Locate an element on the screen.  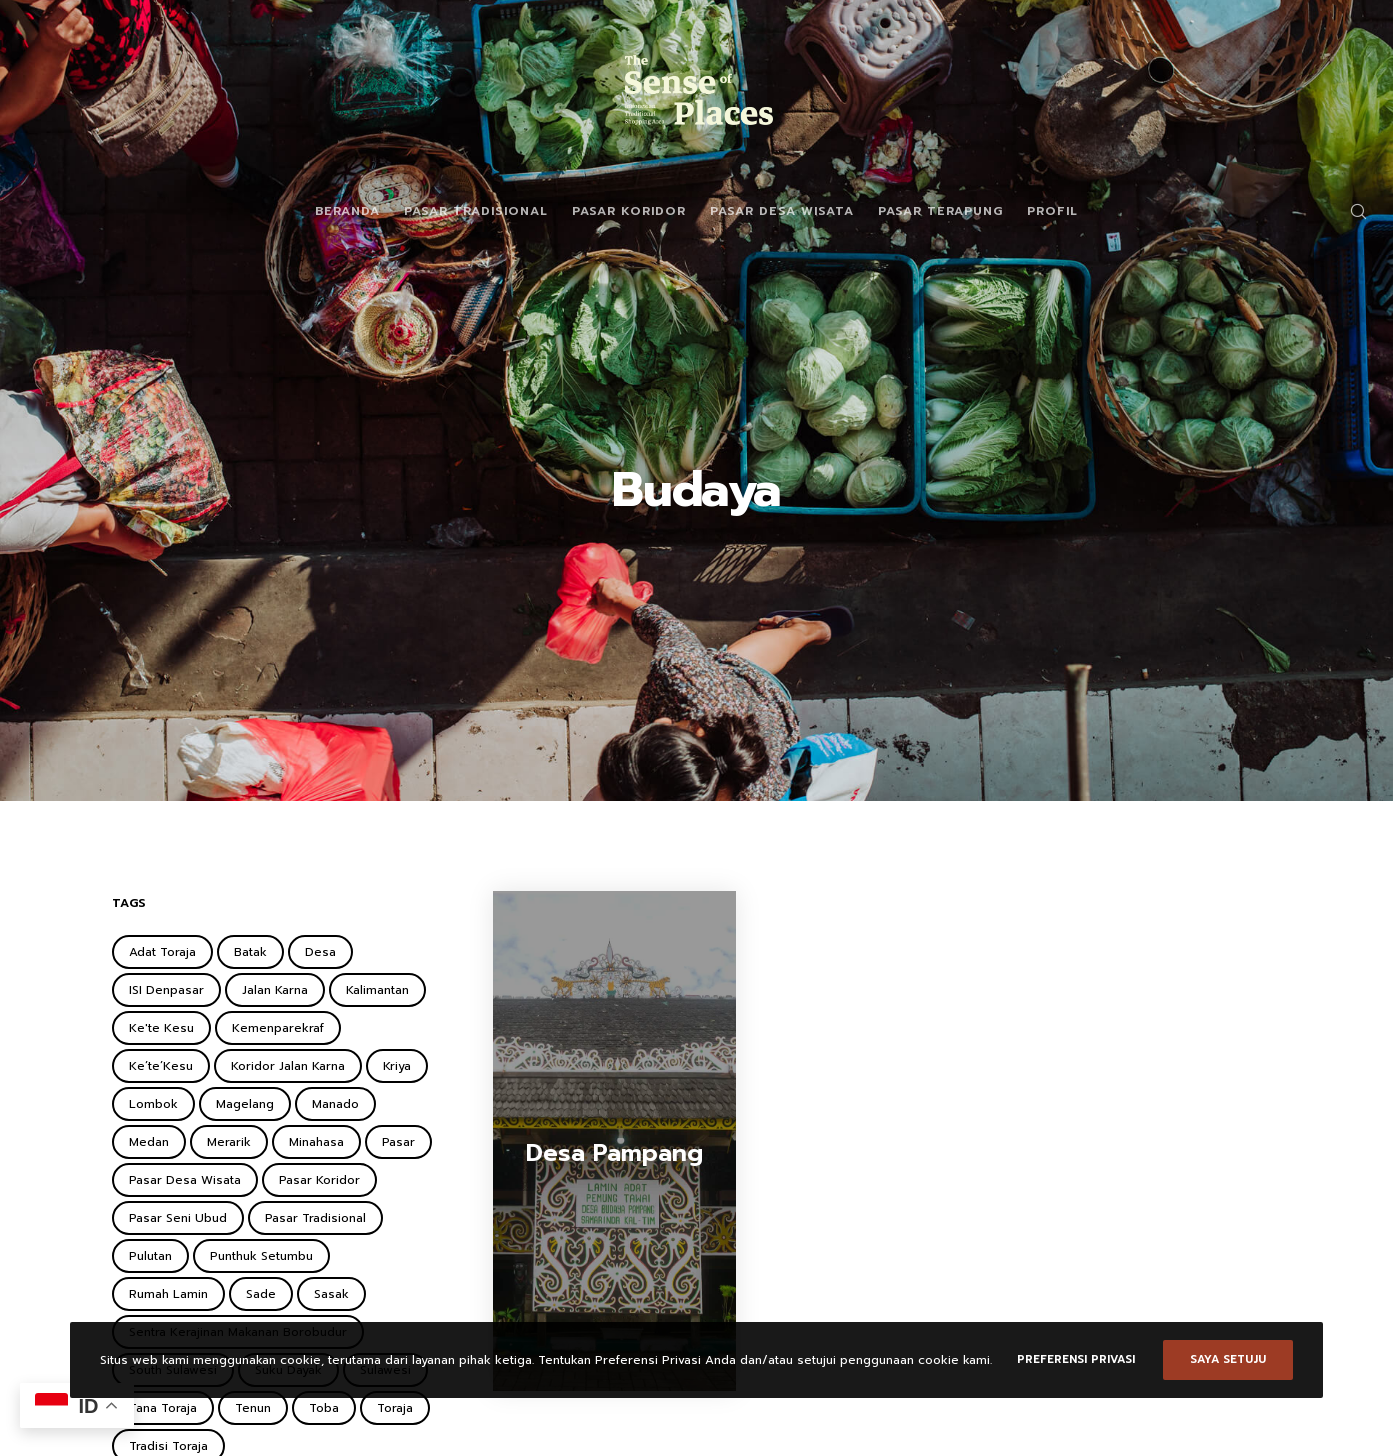
Preferensi Privasi is located at coordinates (1076, 1359).